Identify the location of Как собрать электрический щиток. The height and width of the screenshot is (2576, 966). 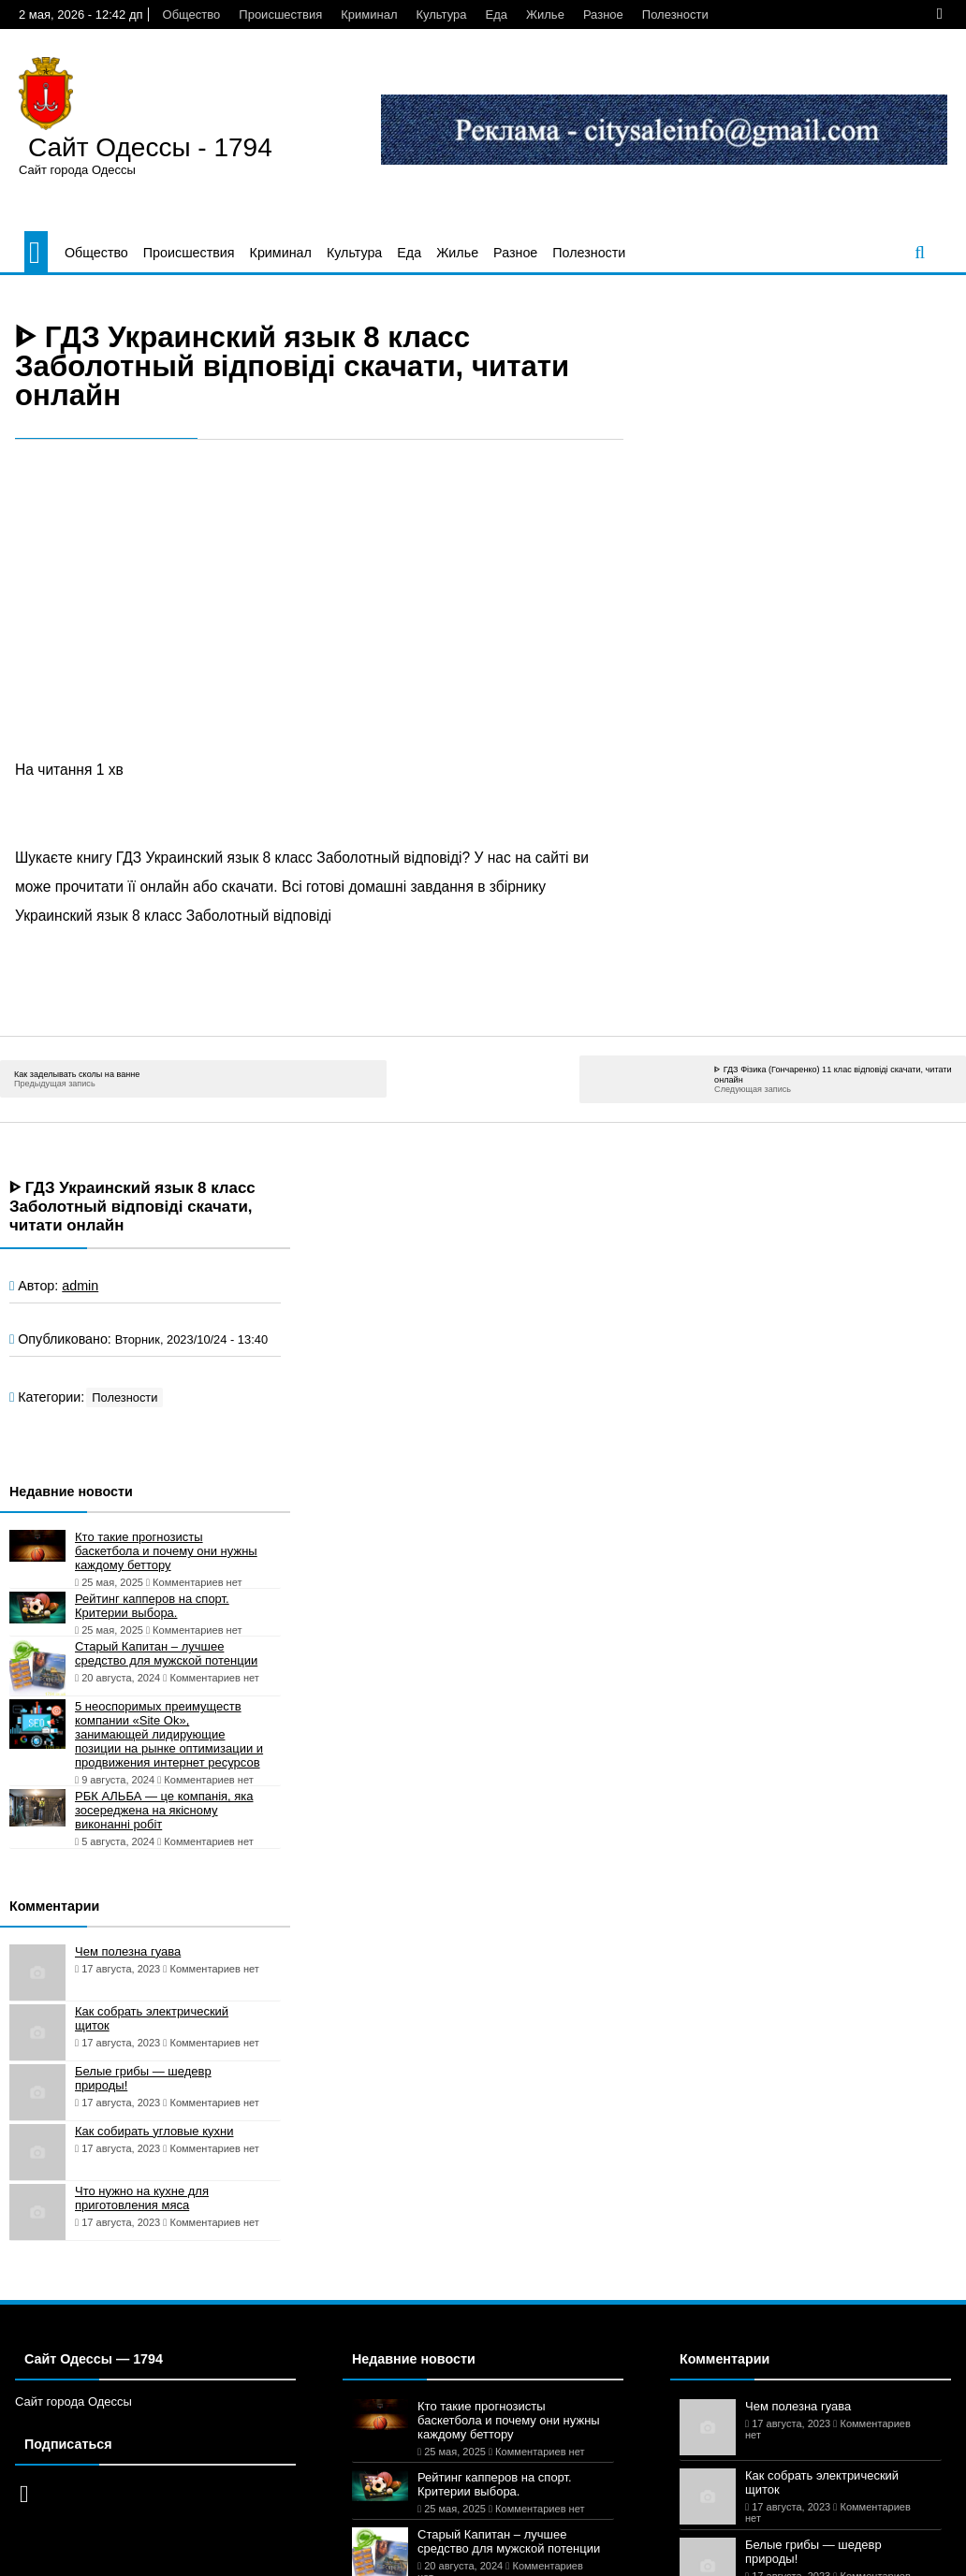
(151, 2018).